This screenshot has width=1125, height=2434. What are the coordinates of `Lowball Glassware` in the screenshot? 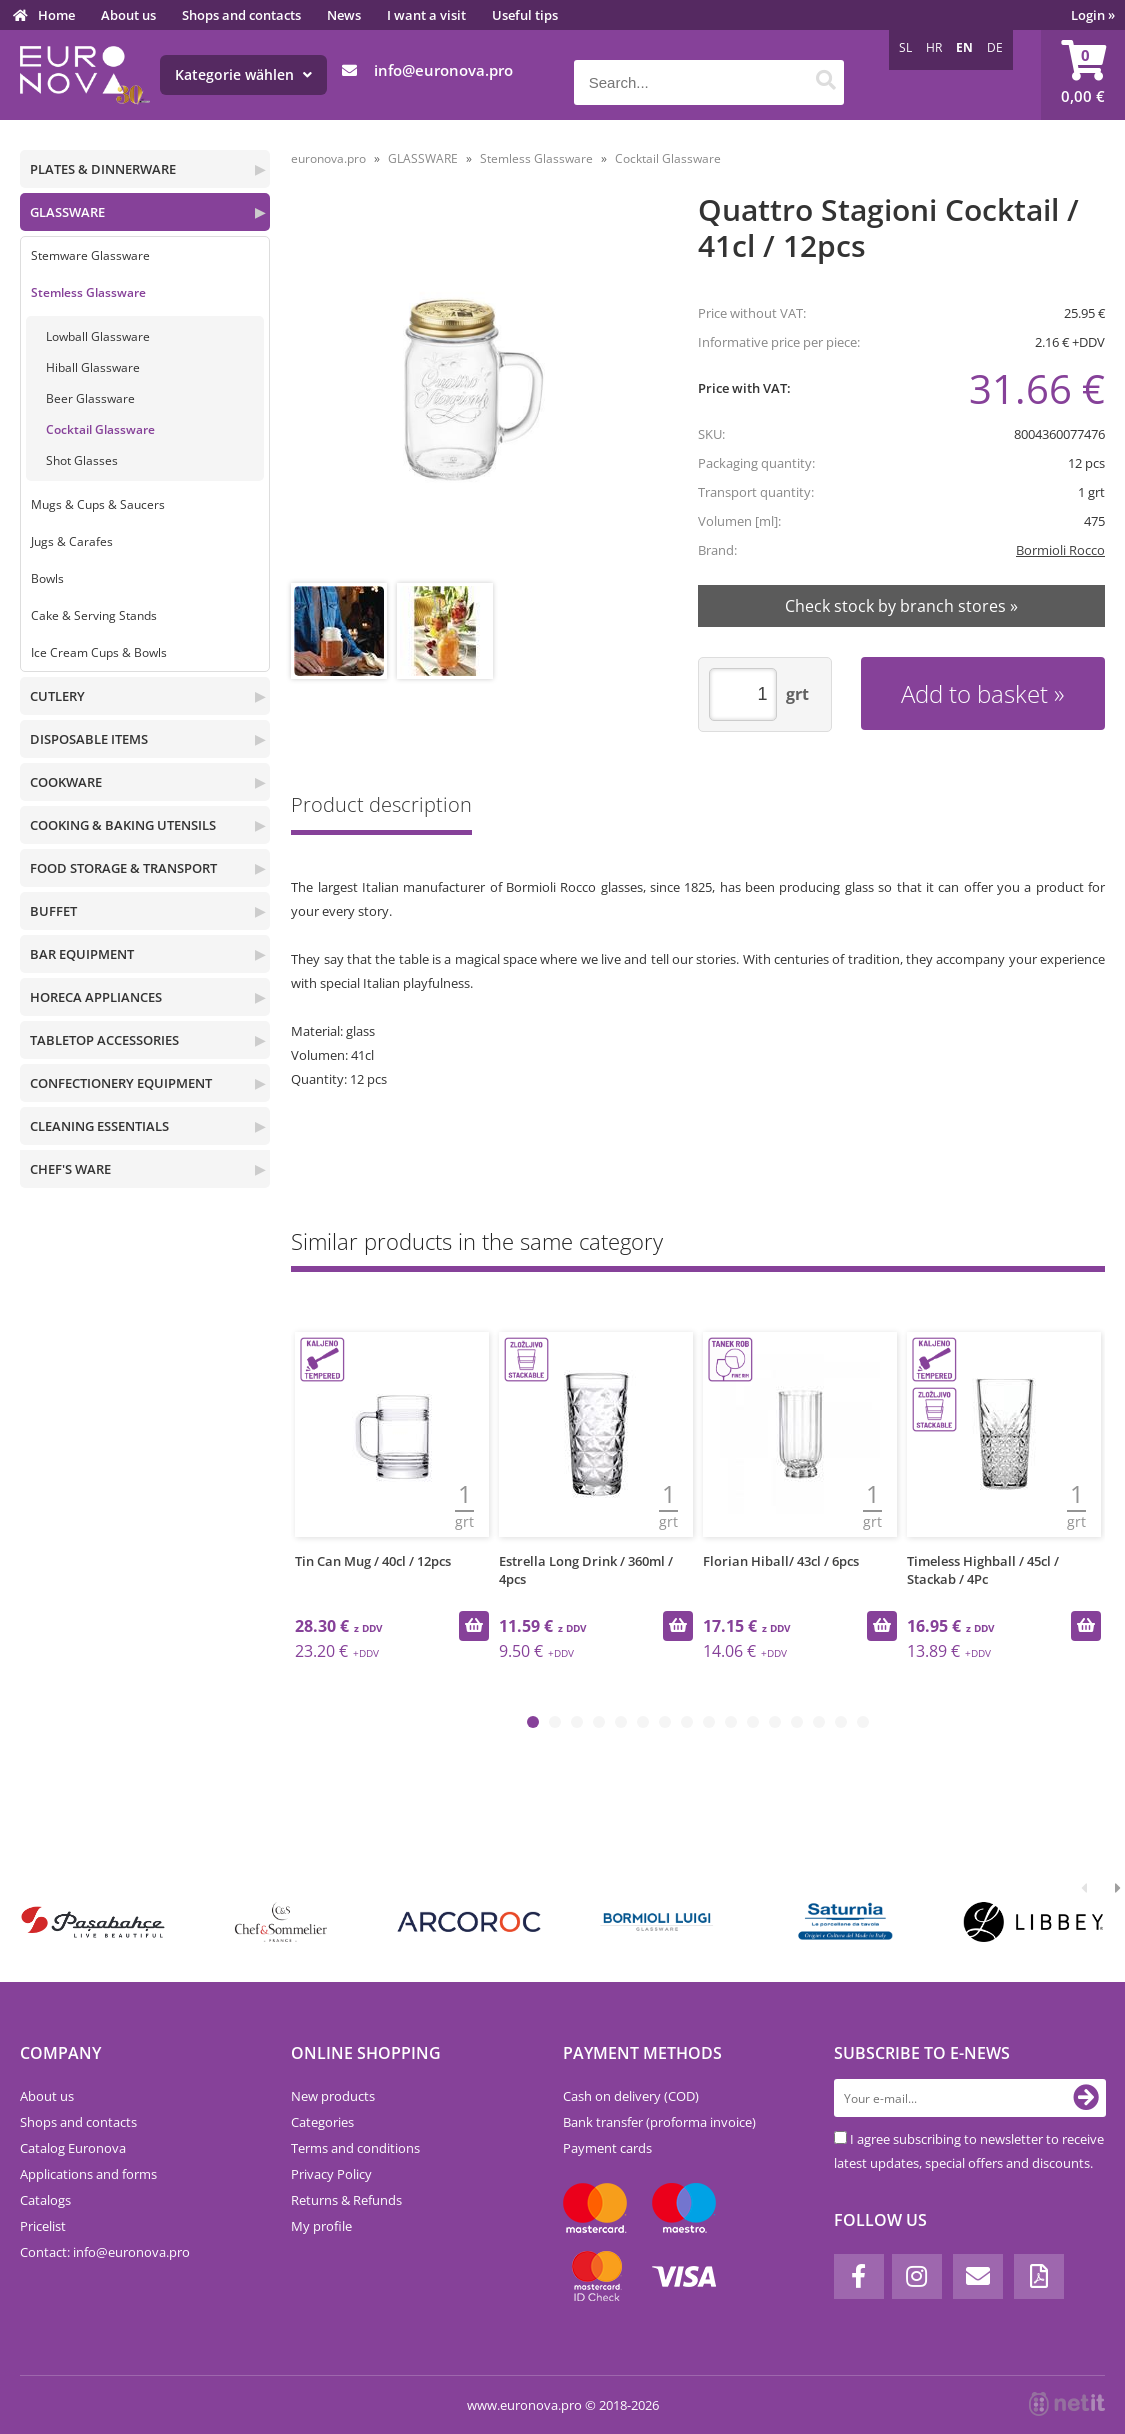 It's located at (98, 336).